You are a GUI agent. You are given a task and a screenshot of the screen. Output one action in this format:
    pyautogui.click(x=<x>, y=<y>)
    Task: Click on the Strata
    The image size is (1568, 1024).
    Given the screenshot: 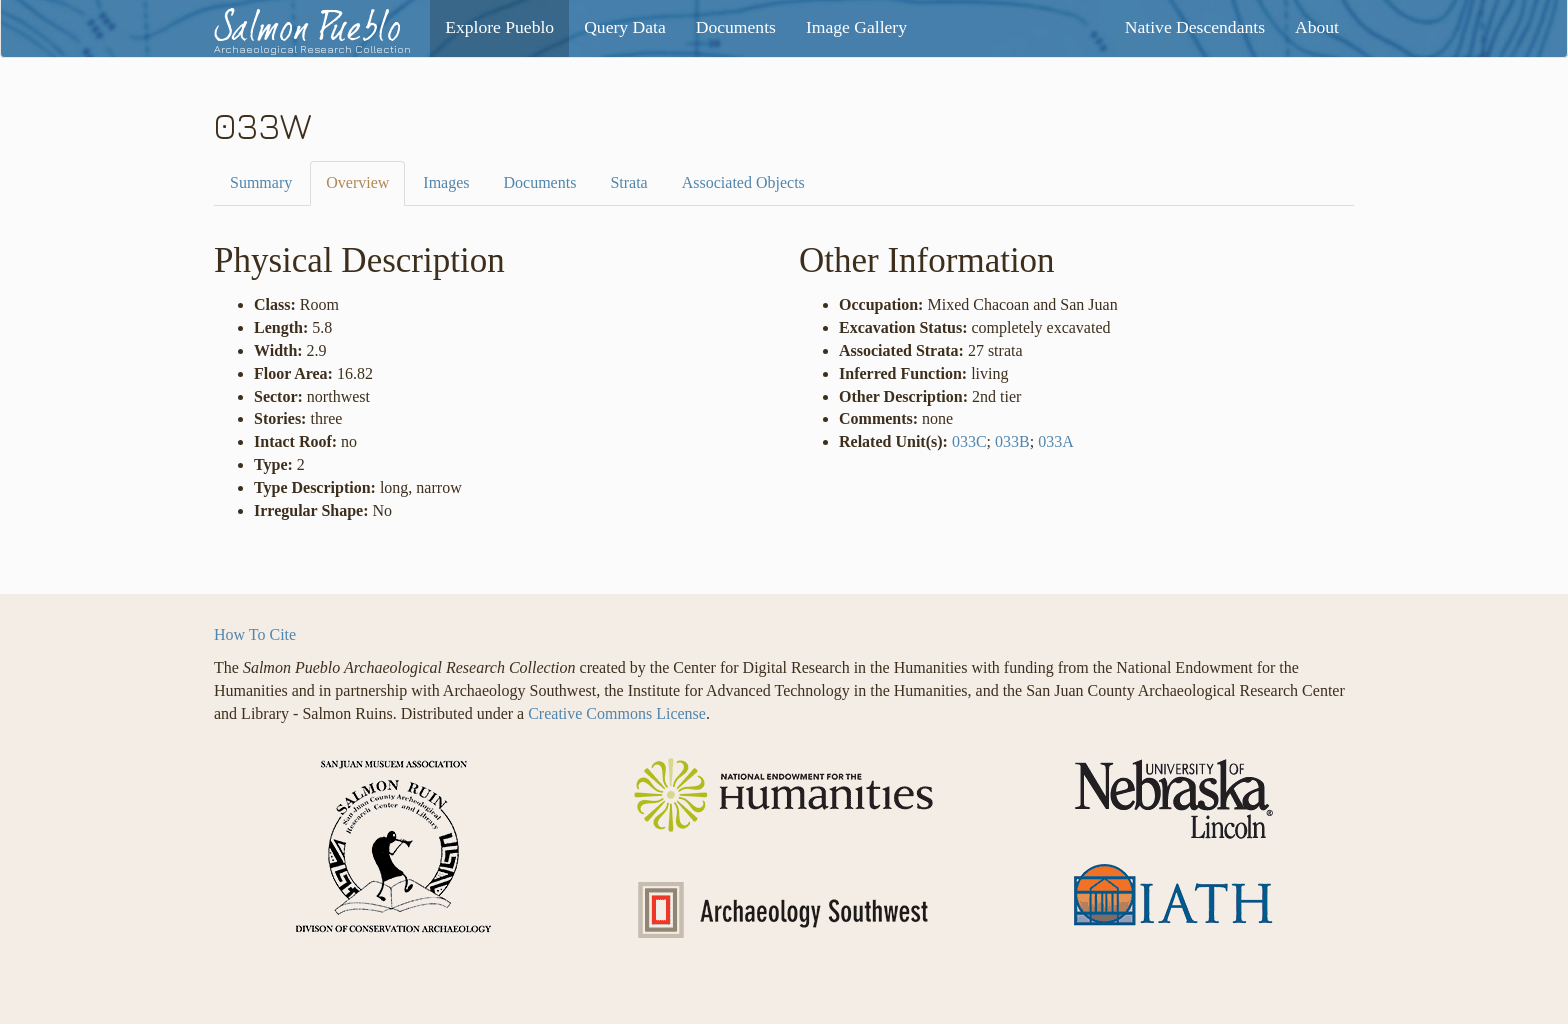 What is the action you would take?
    pyautogui.click(x=628, y=182)
    